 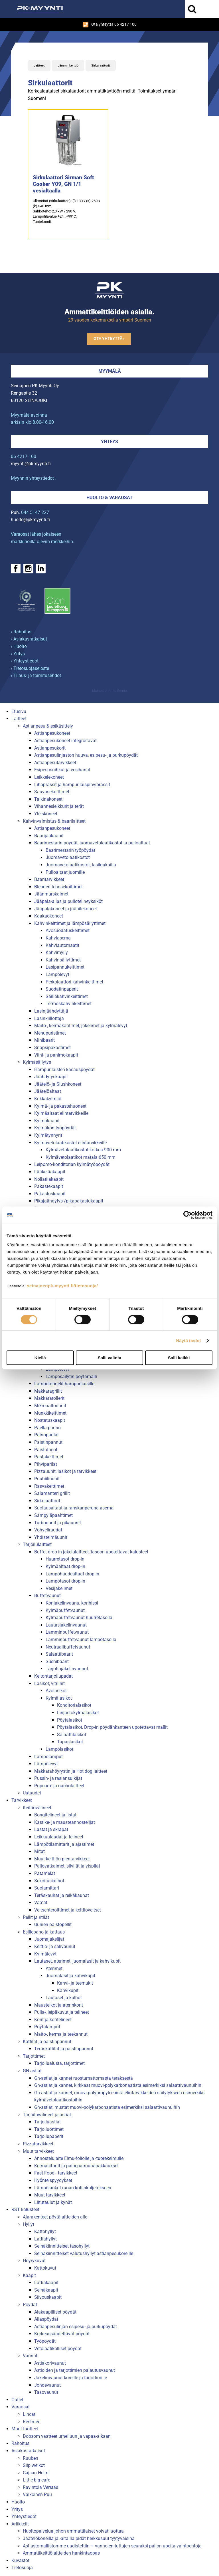 What do you see at coordinates (30, 2355) in the screenshot?
I see `Vaunut` at bounding box center [30, 2355].